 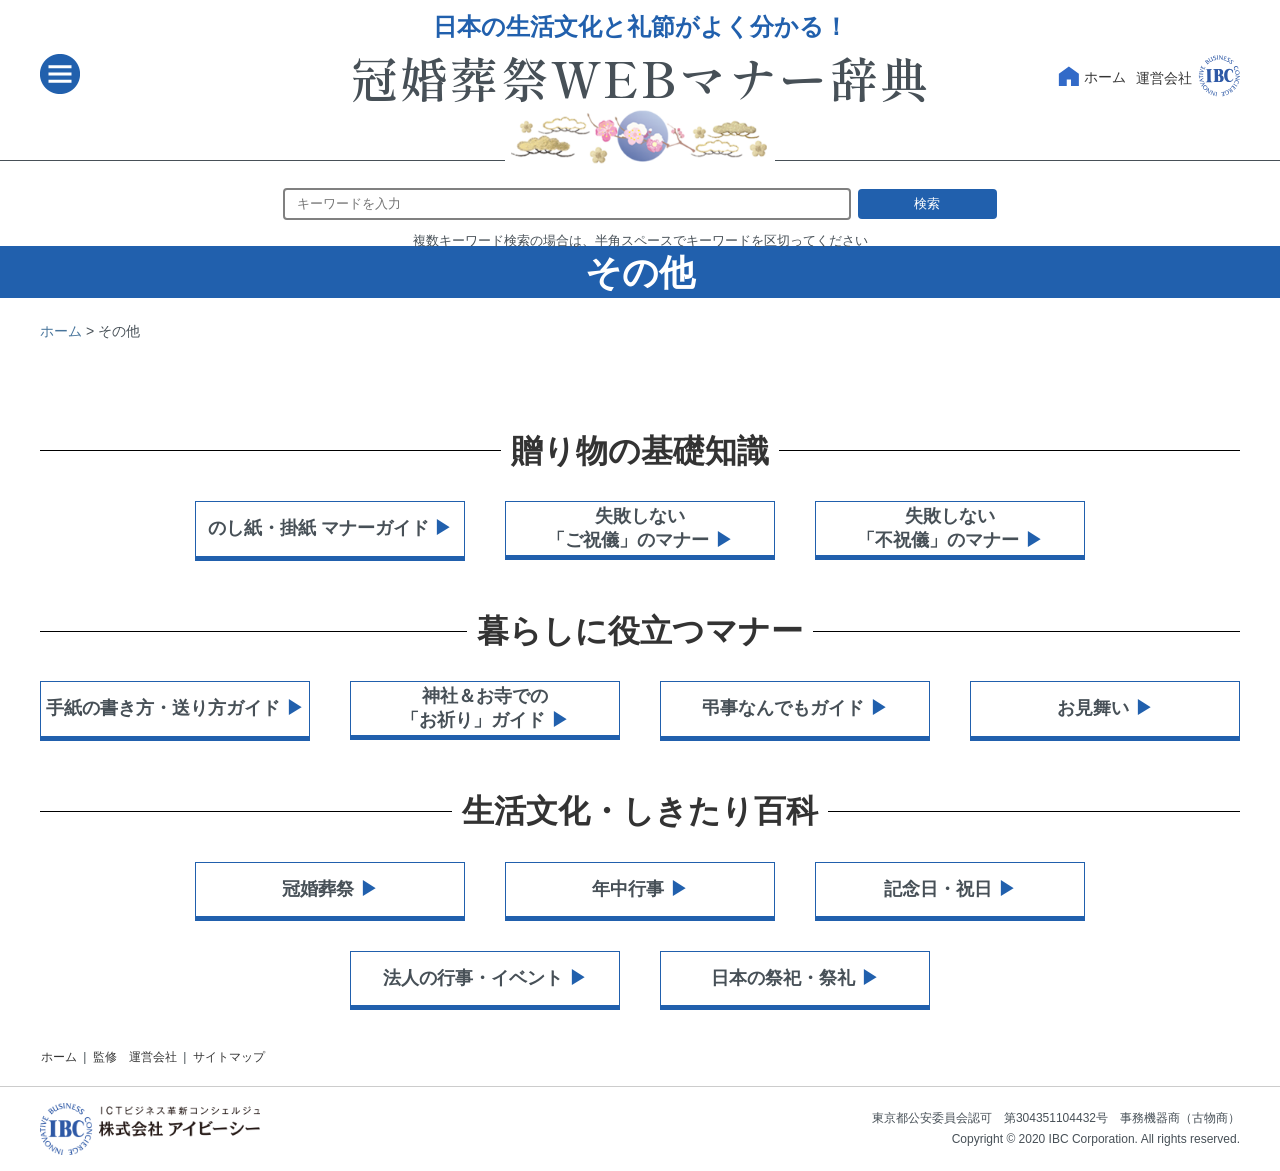 What do you see at coordinates (1090, 78) in the screenshot?
I see `ホーム` at bounding box center [1090, 78].